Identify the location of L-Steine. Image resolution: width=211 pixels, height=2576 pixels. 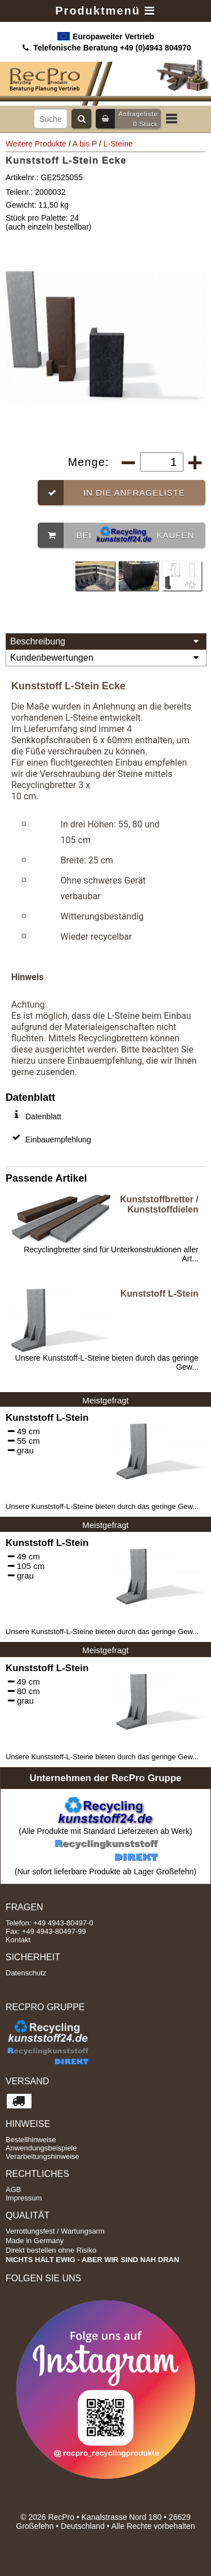
(118, 143).